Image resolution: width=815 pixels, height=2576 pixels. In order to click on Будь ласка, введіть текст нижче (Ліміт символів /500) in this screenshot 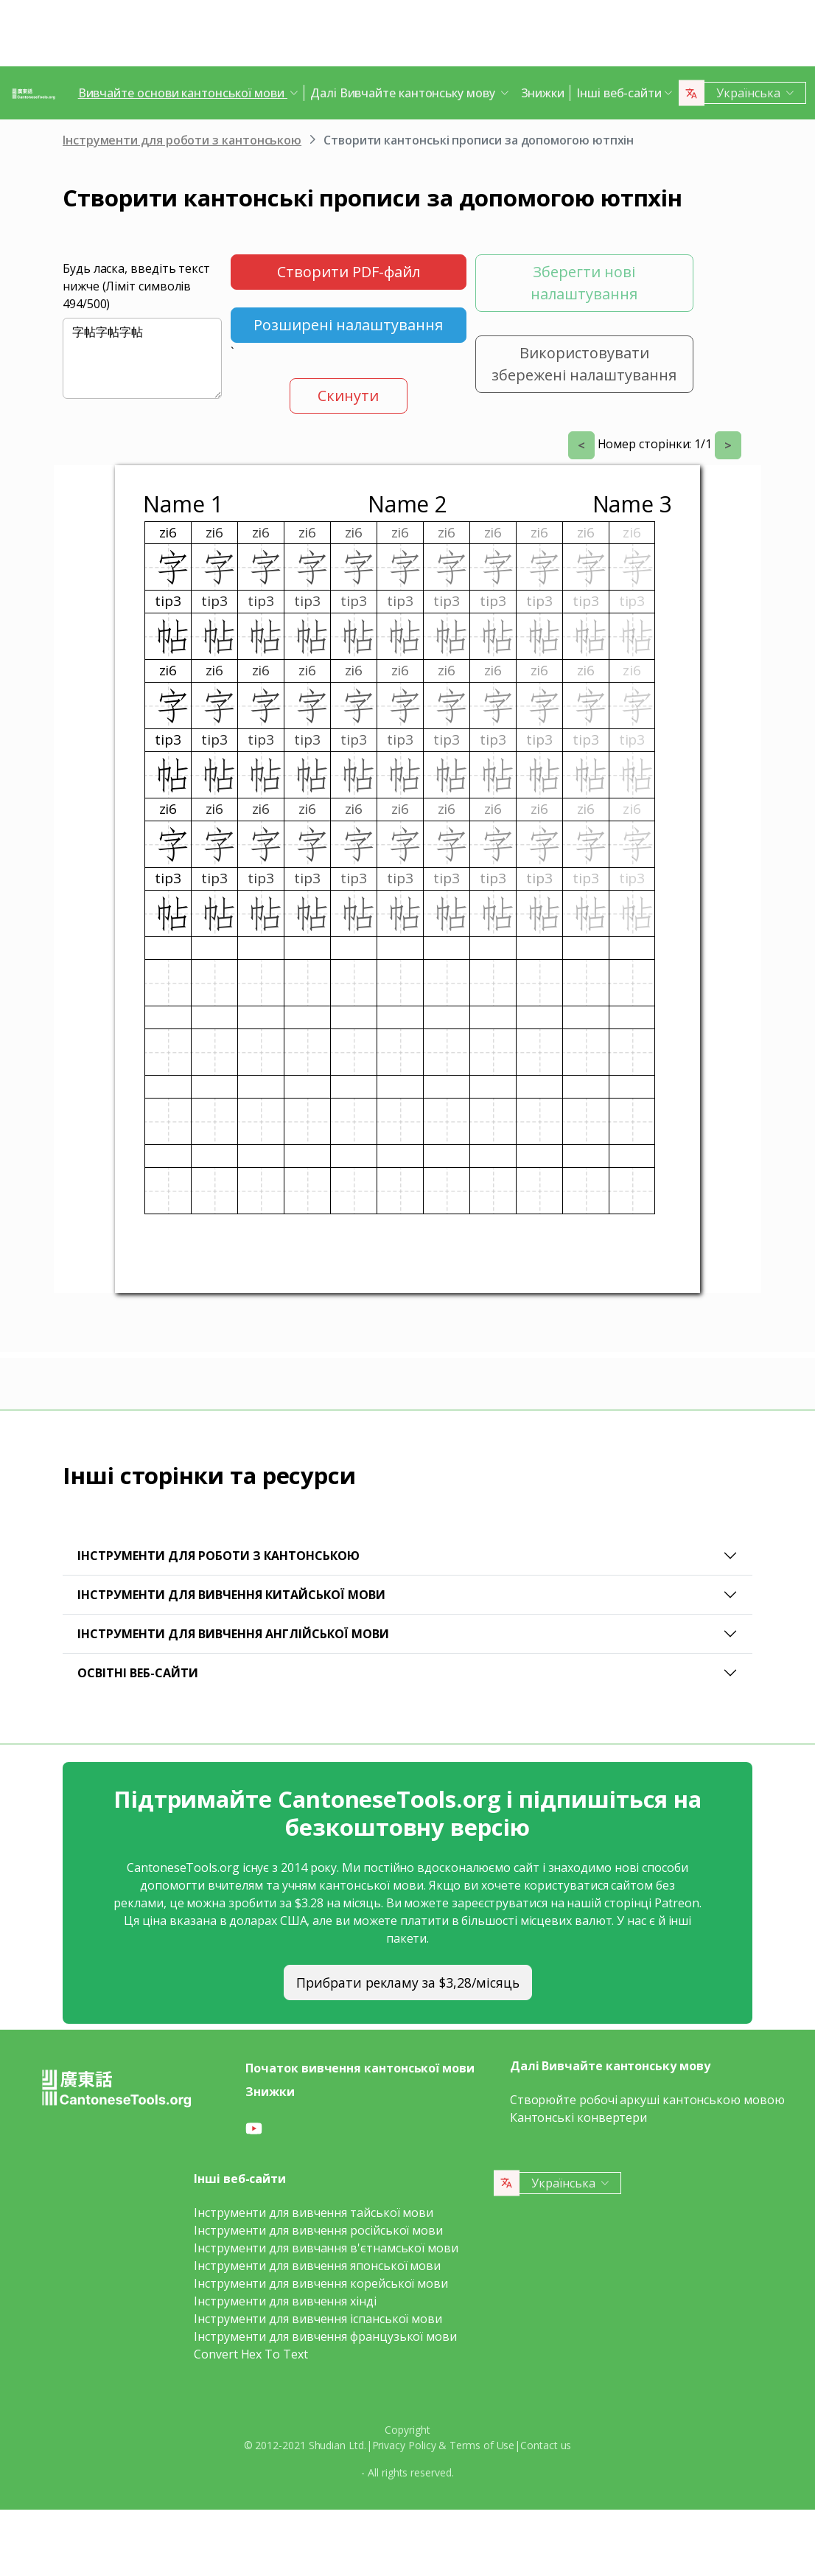, I will do `click(136, 286)`.